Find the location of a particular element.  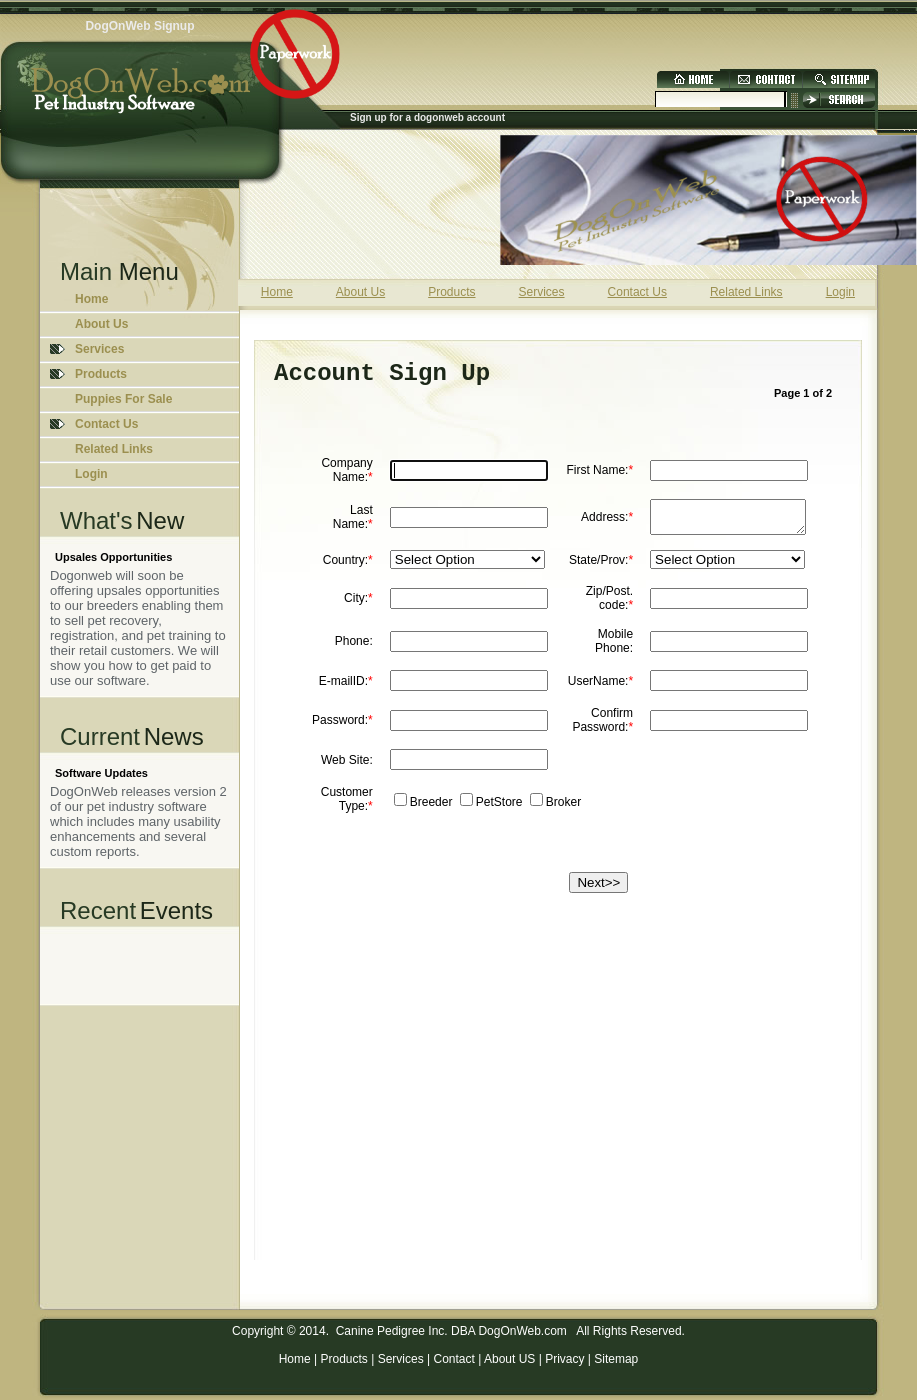

Company Name: is located at coordinates (346, 470).